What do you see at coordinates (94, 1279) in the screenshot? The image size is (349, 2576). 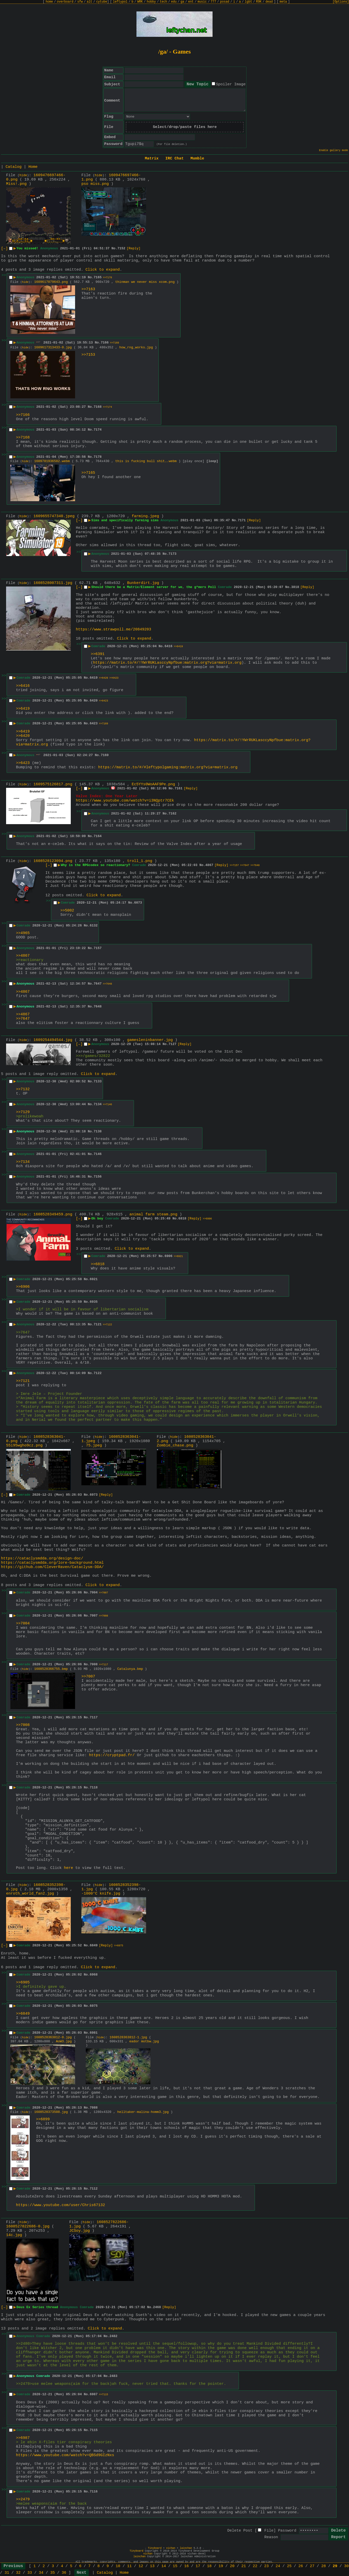 I see `6921` at bounding box center [94, 1279].